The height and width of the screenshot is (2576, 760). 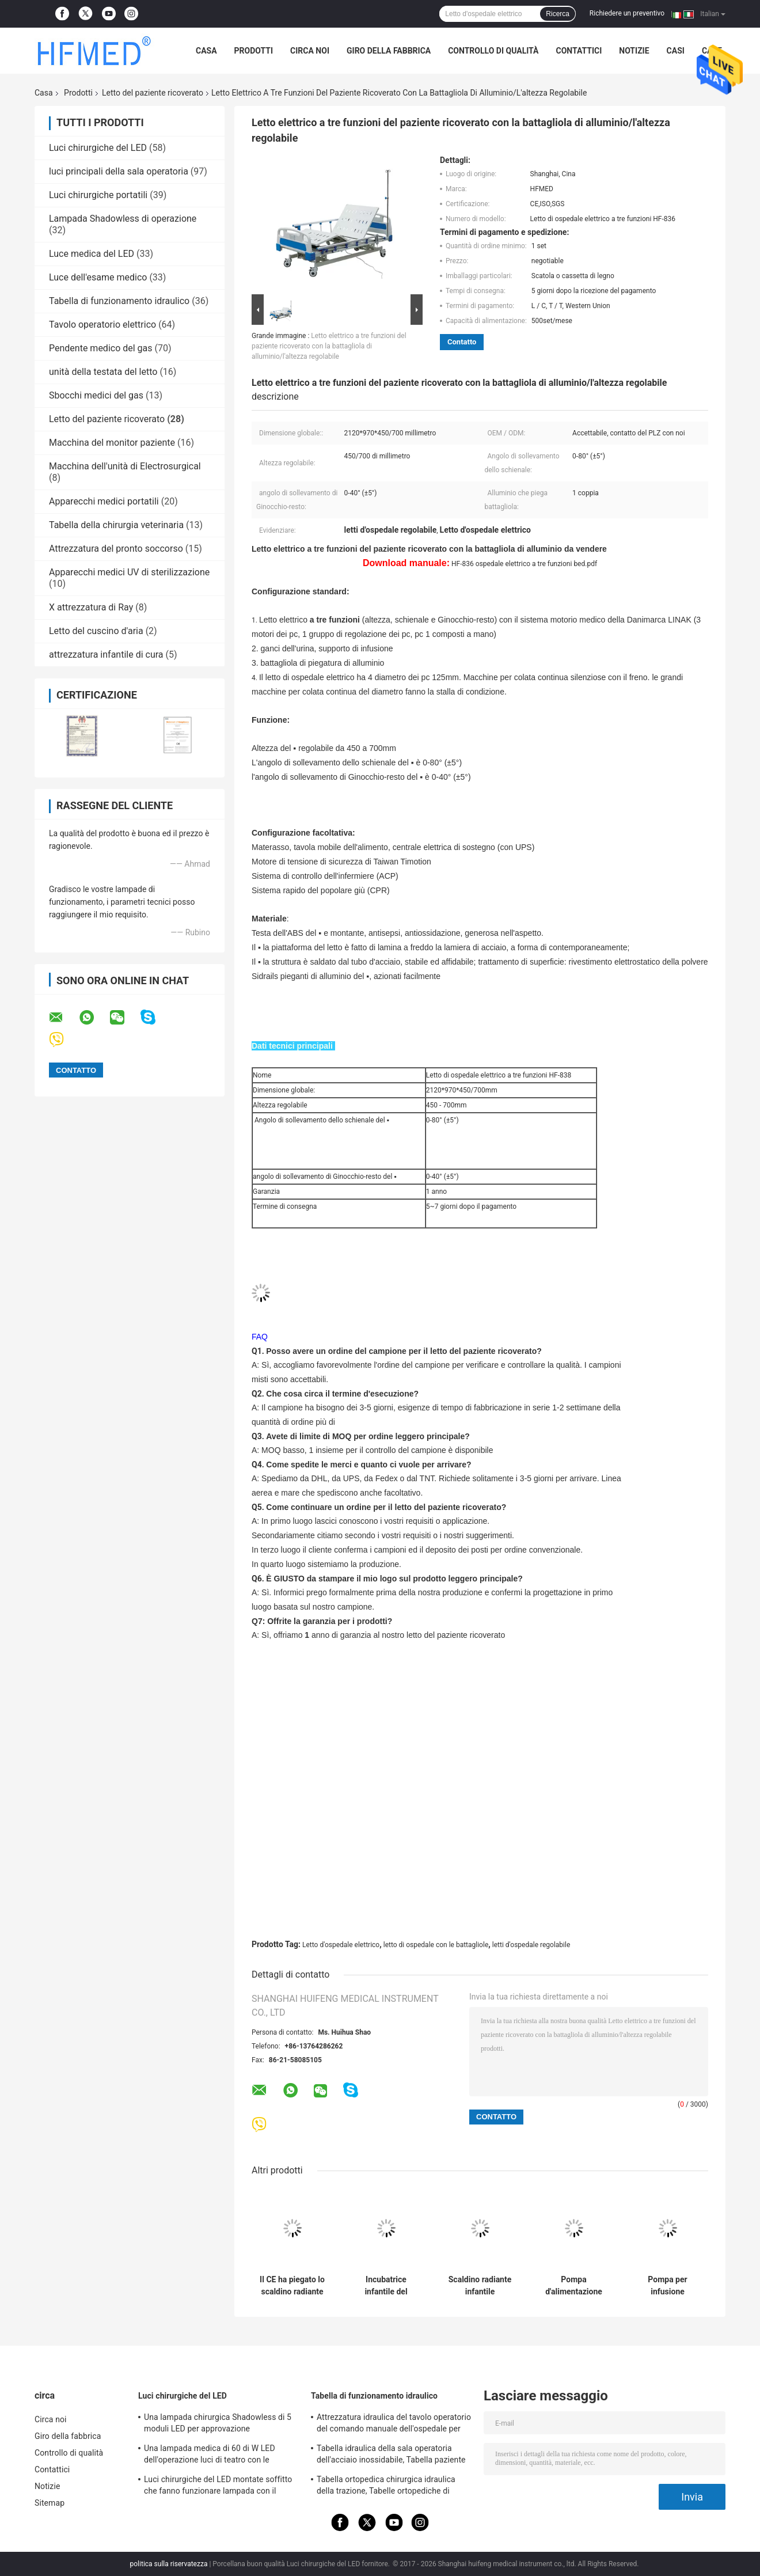 I want to click on Apparecchi medici UV di sterilizzazione, so click(x=129, y=572).